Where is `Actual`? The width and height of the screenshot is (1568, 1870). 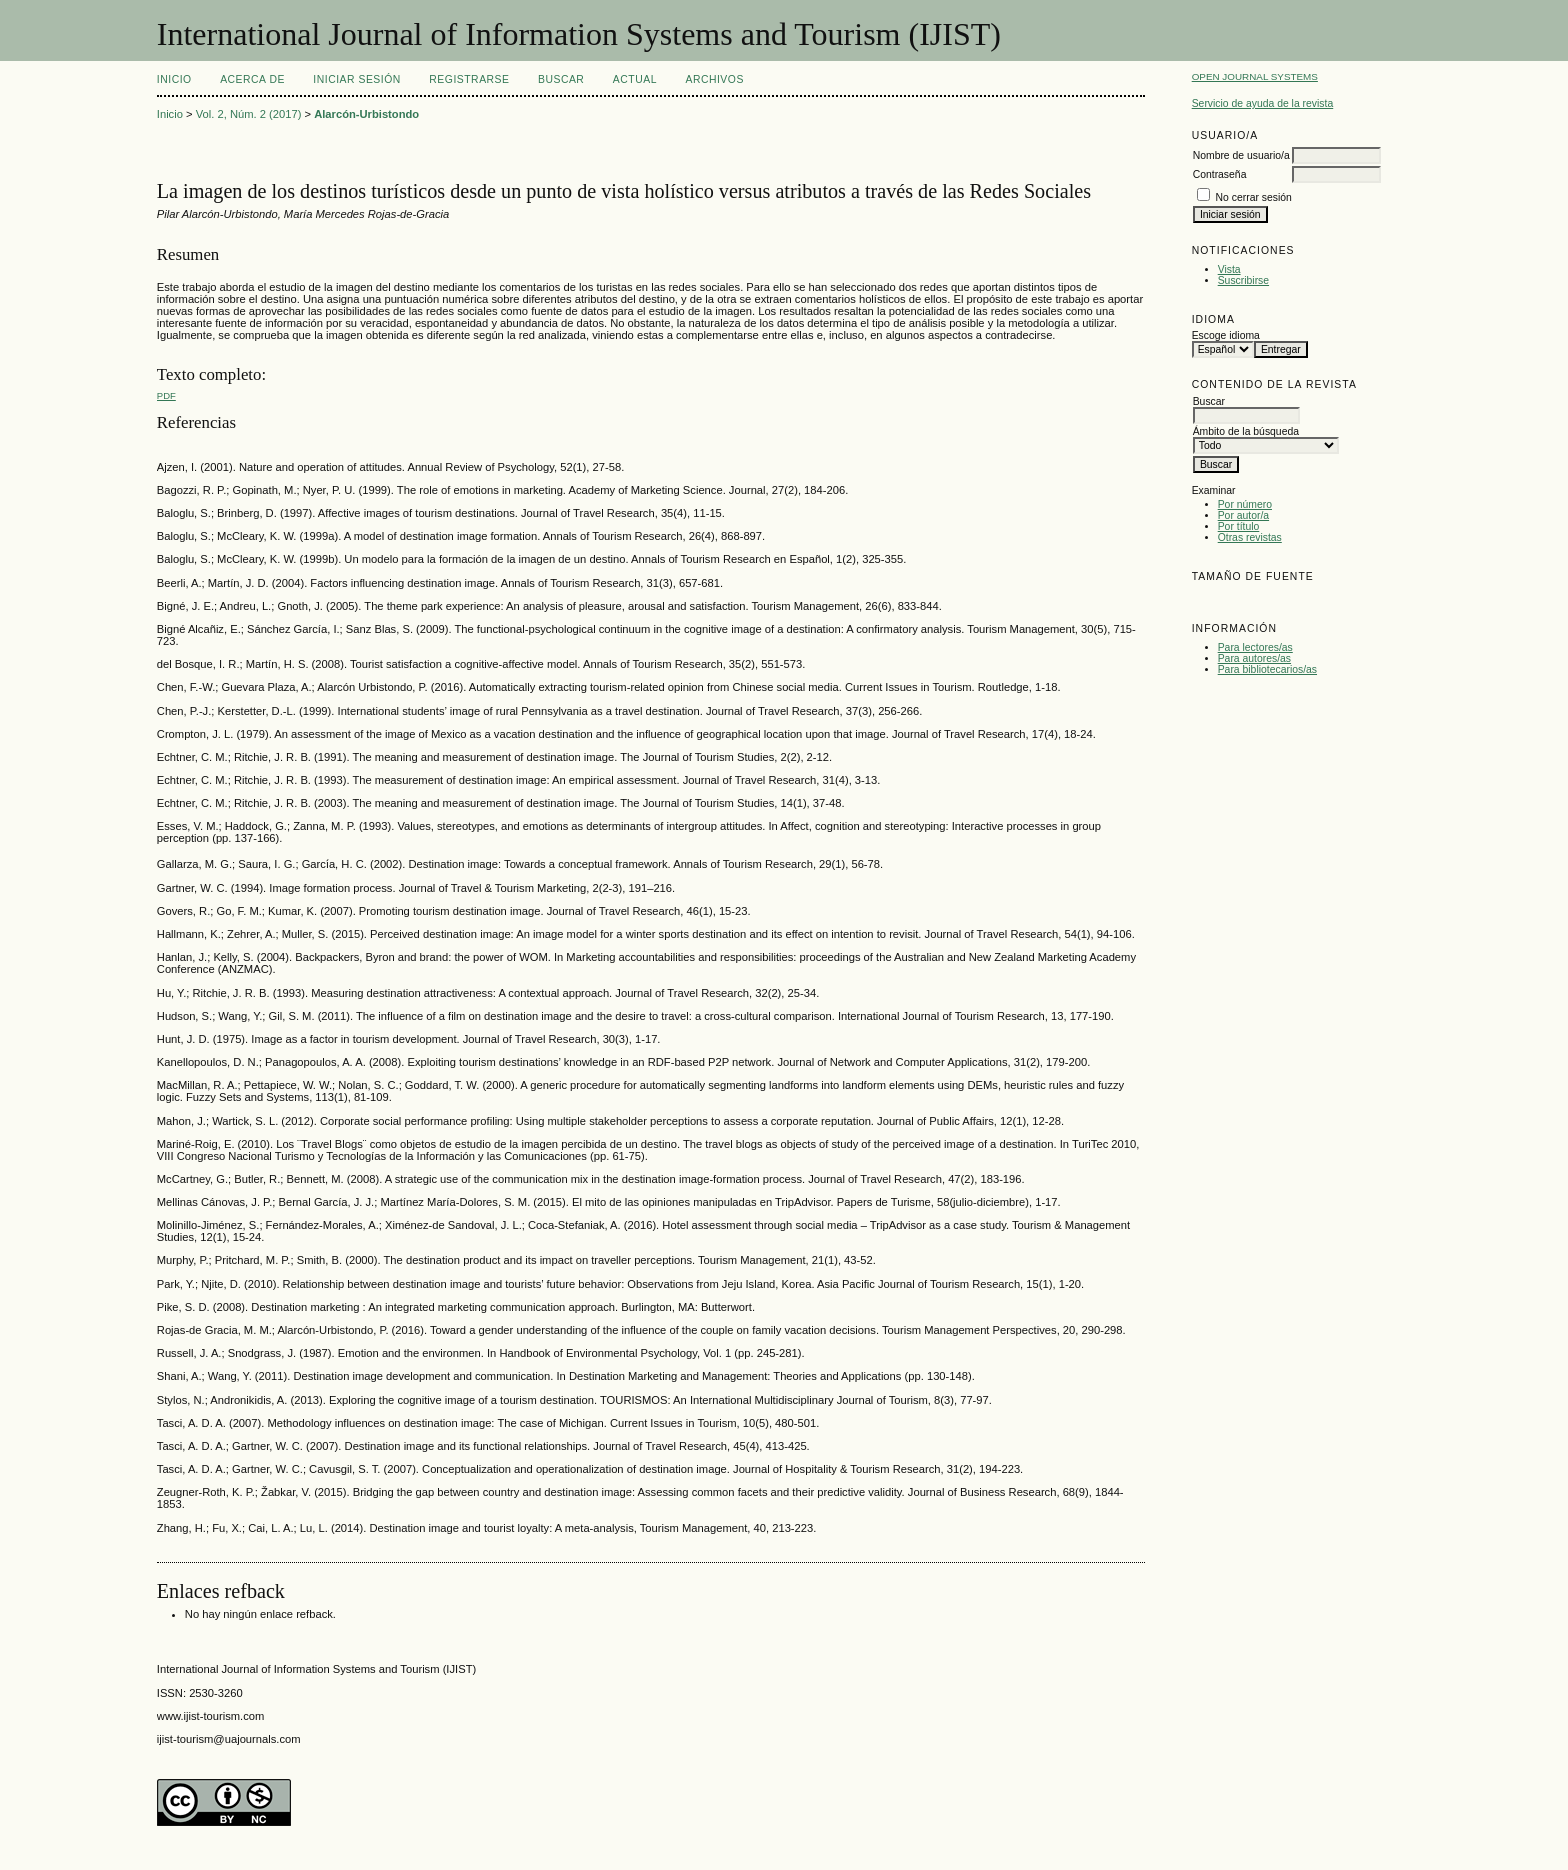 Actual is located at coordinates (635, 79).